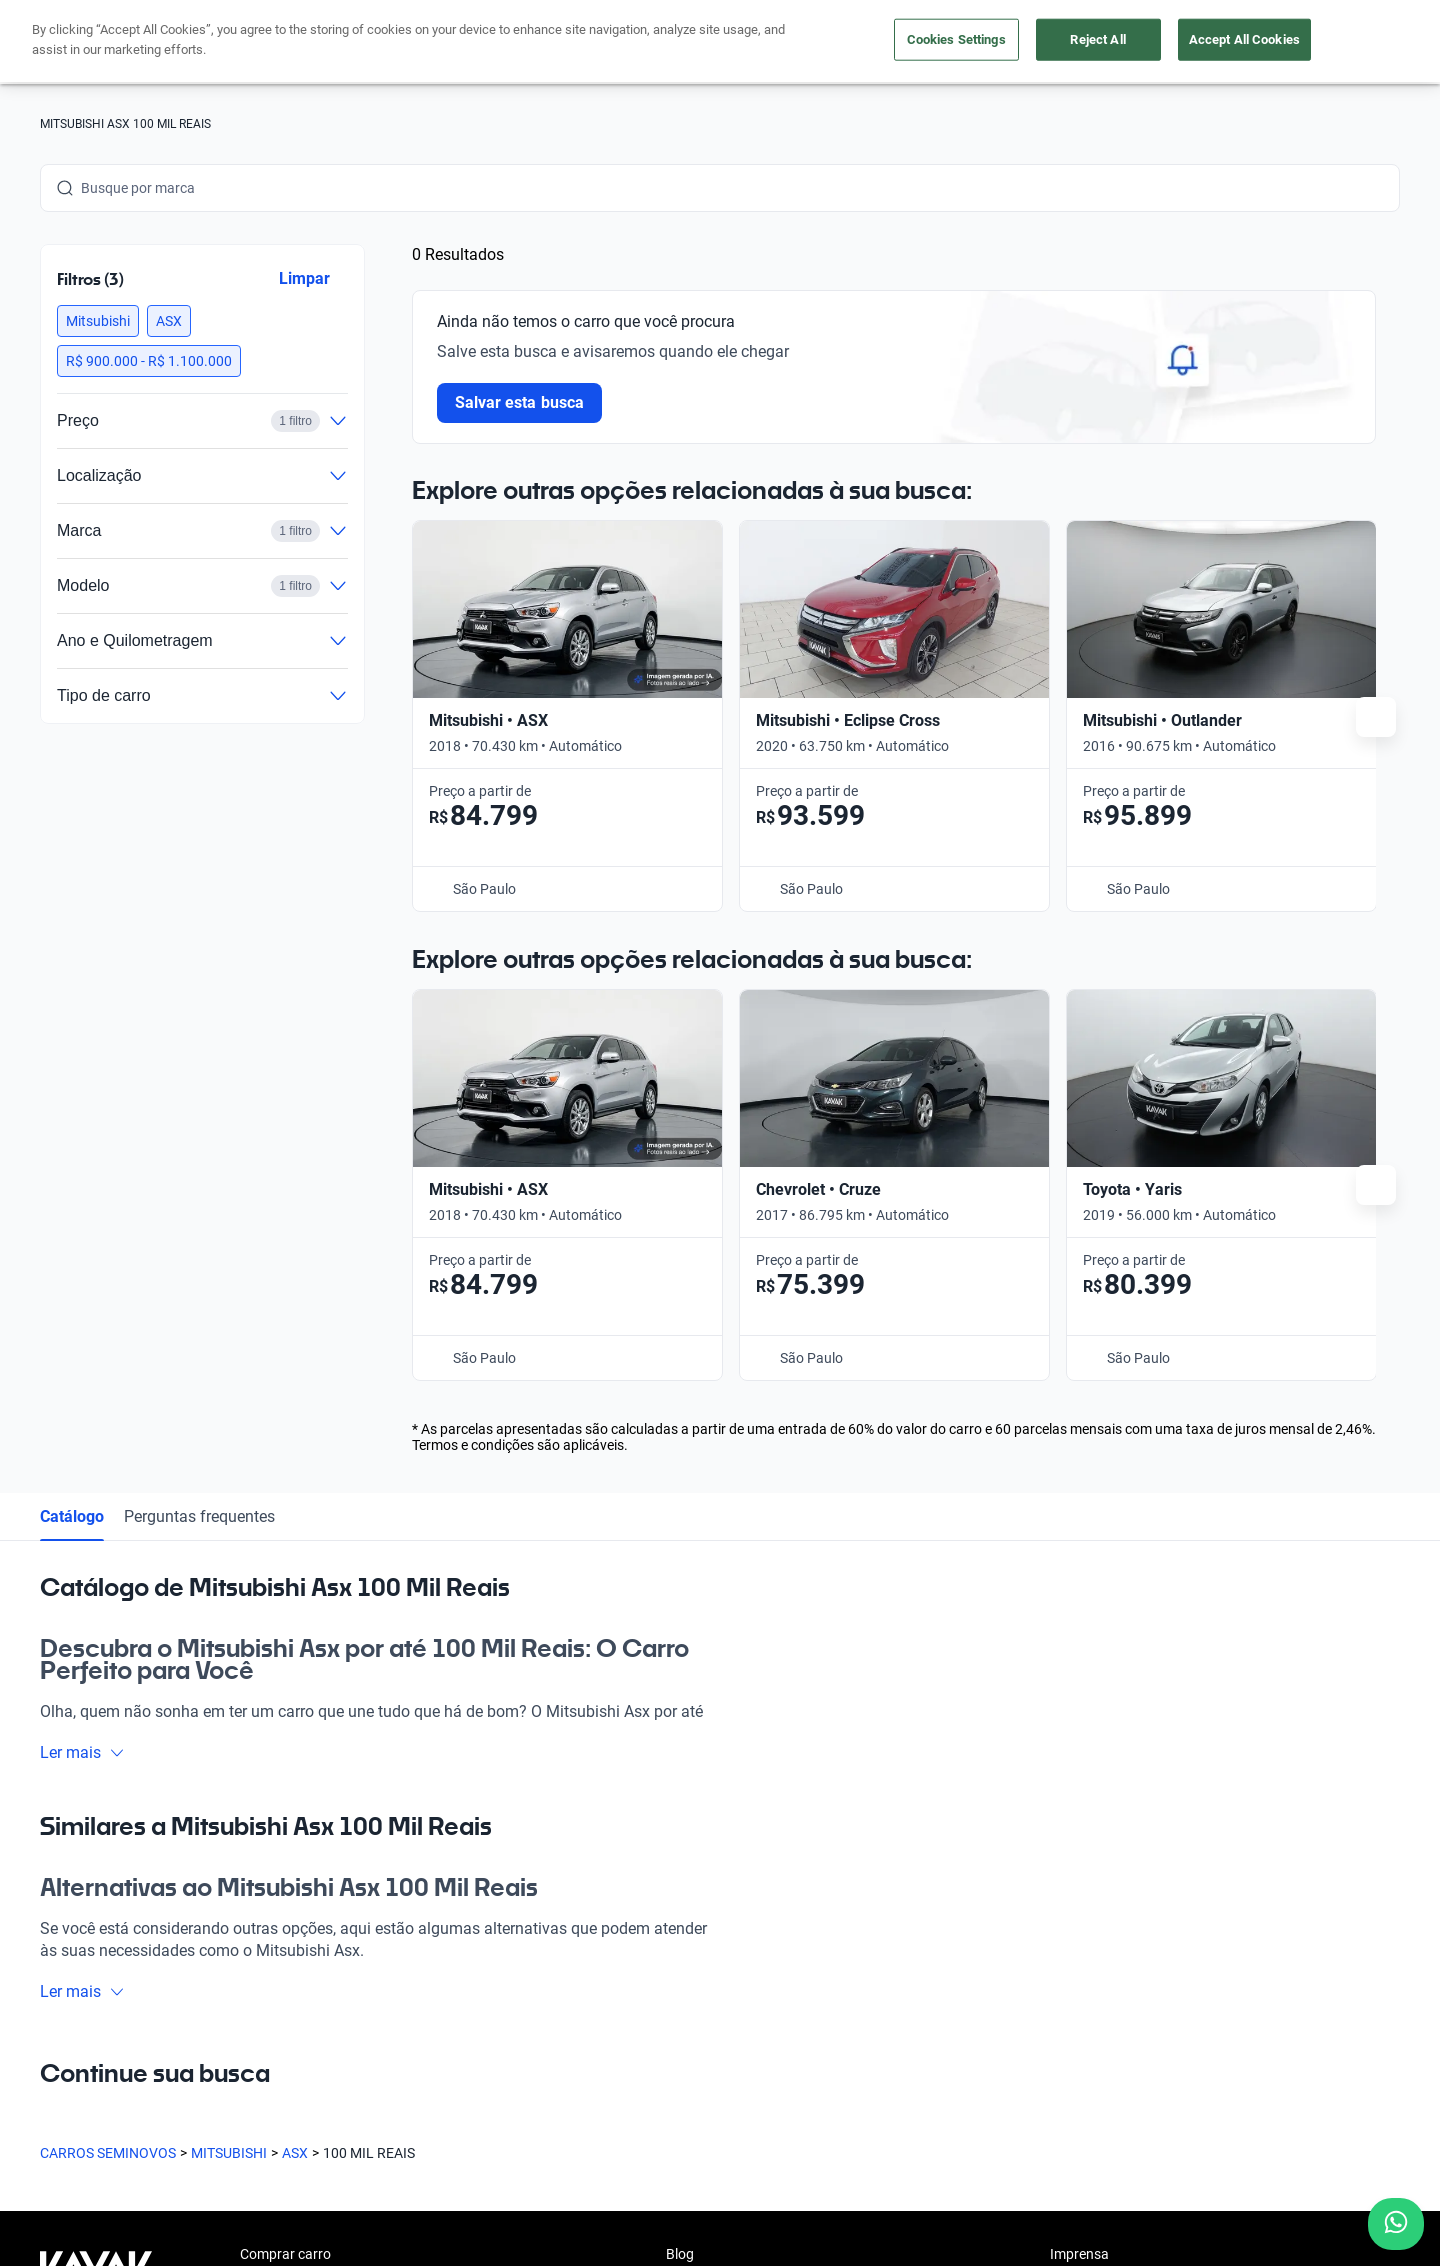  I want to click on [Chat with us on WhatsApp], so click(1396, 2224).